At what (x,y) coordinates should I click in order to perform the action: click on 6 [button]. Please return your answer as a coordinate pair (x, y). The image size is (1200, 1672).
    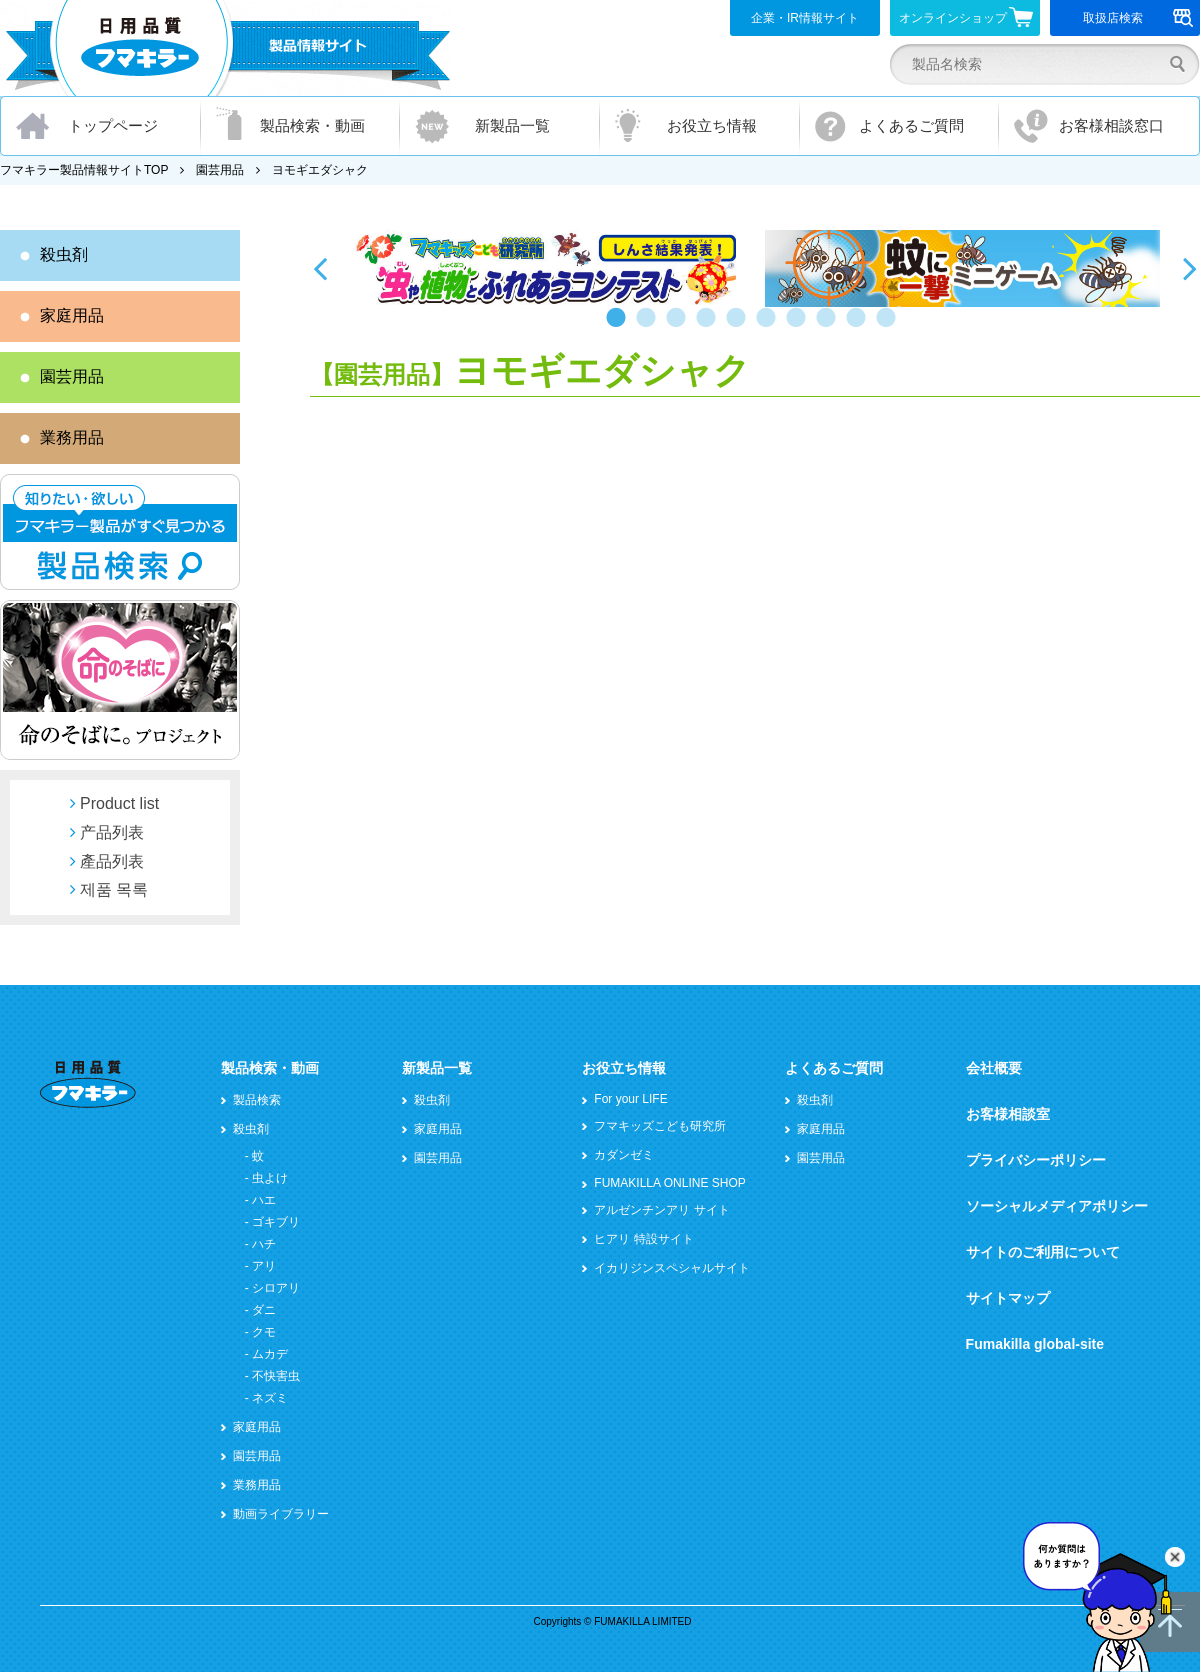
    Looking at the image, I should click on (770, 327).